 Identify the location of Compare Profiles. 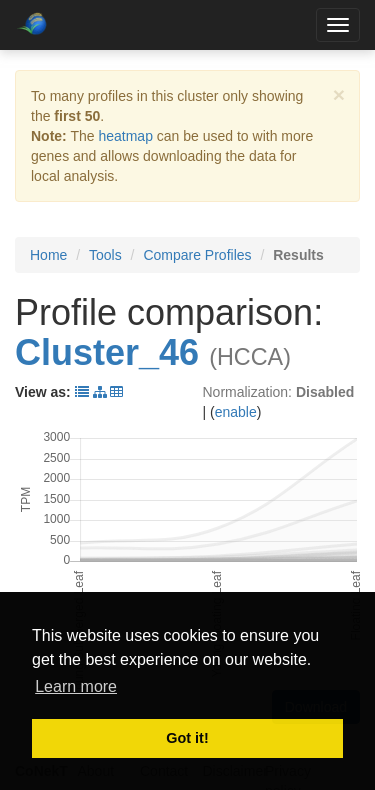
(197, 255).